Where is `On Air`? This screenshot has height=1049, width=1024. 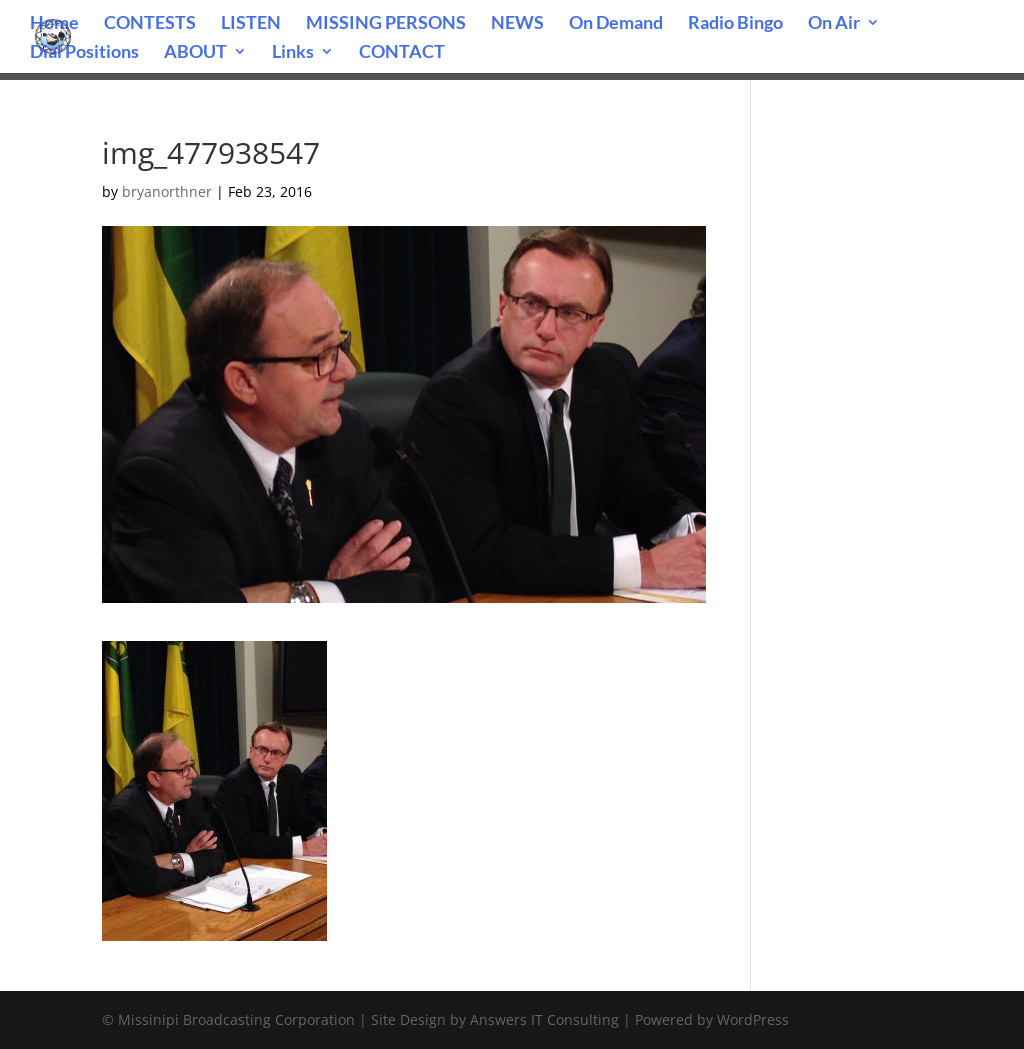
On Air is located at coordinates (834, 24).